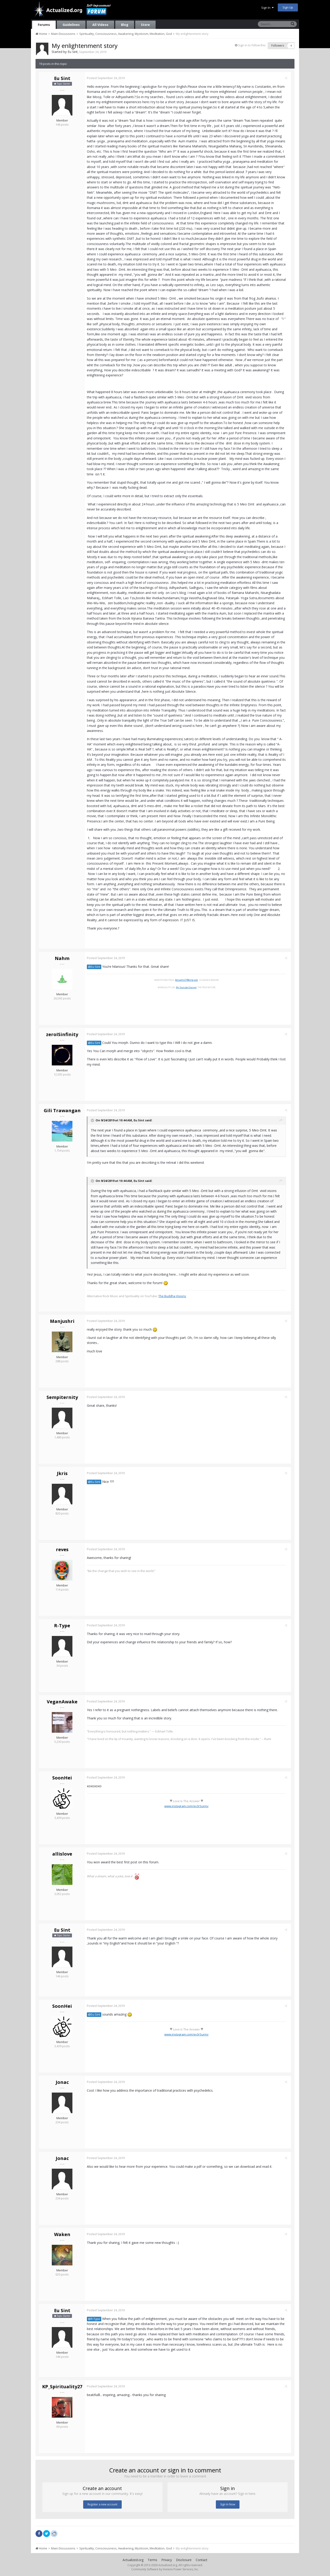  I want to click on Sign in to follow this, so click(252, 45).